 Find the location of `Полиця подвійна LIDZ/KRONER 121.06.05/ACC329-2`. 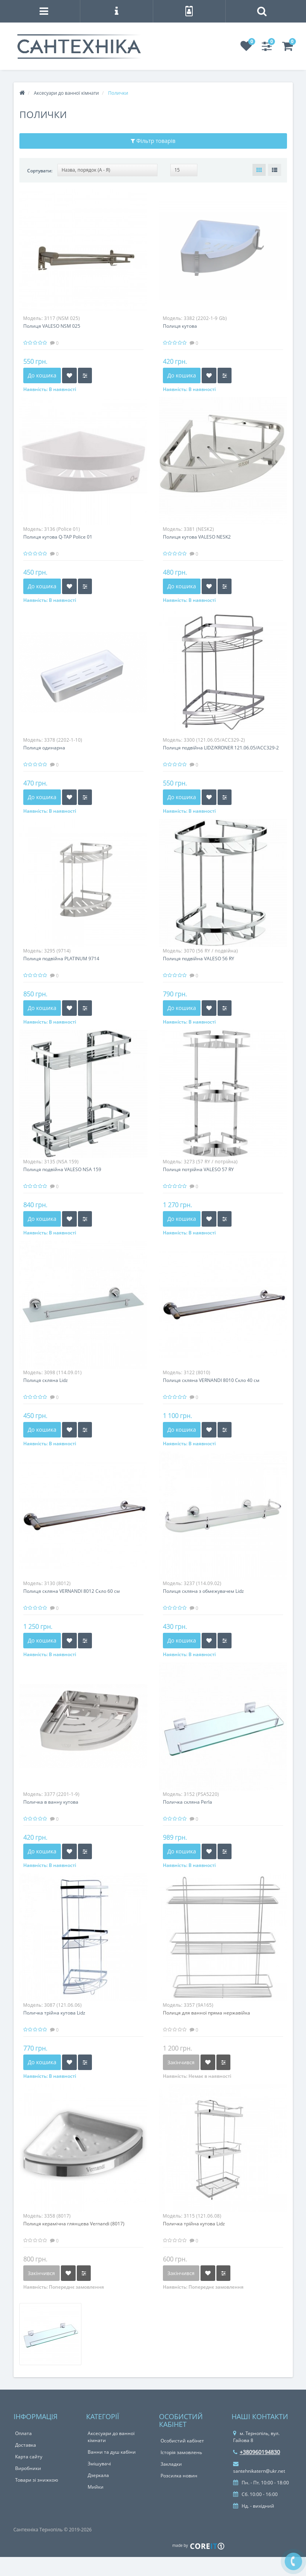

Полиця подвійна LIDZ/KRONER 121.06.05/ACC329-2 is located at coordinates (221, 747).